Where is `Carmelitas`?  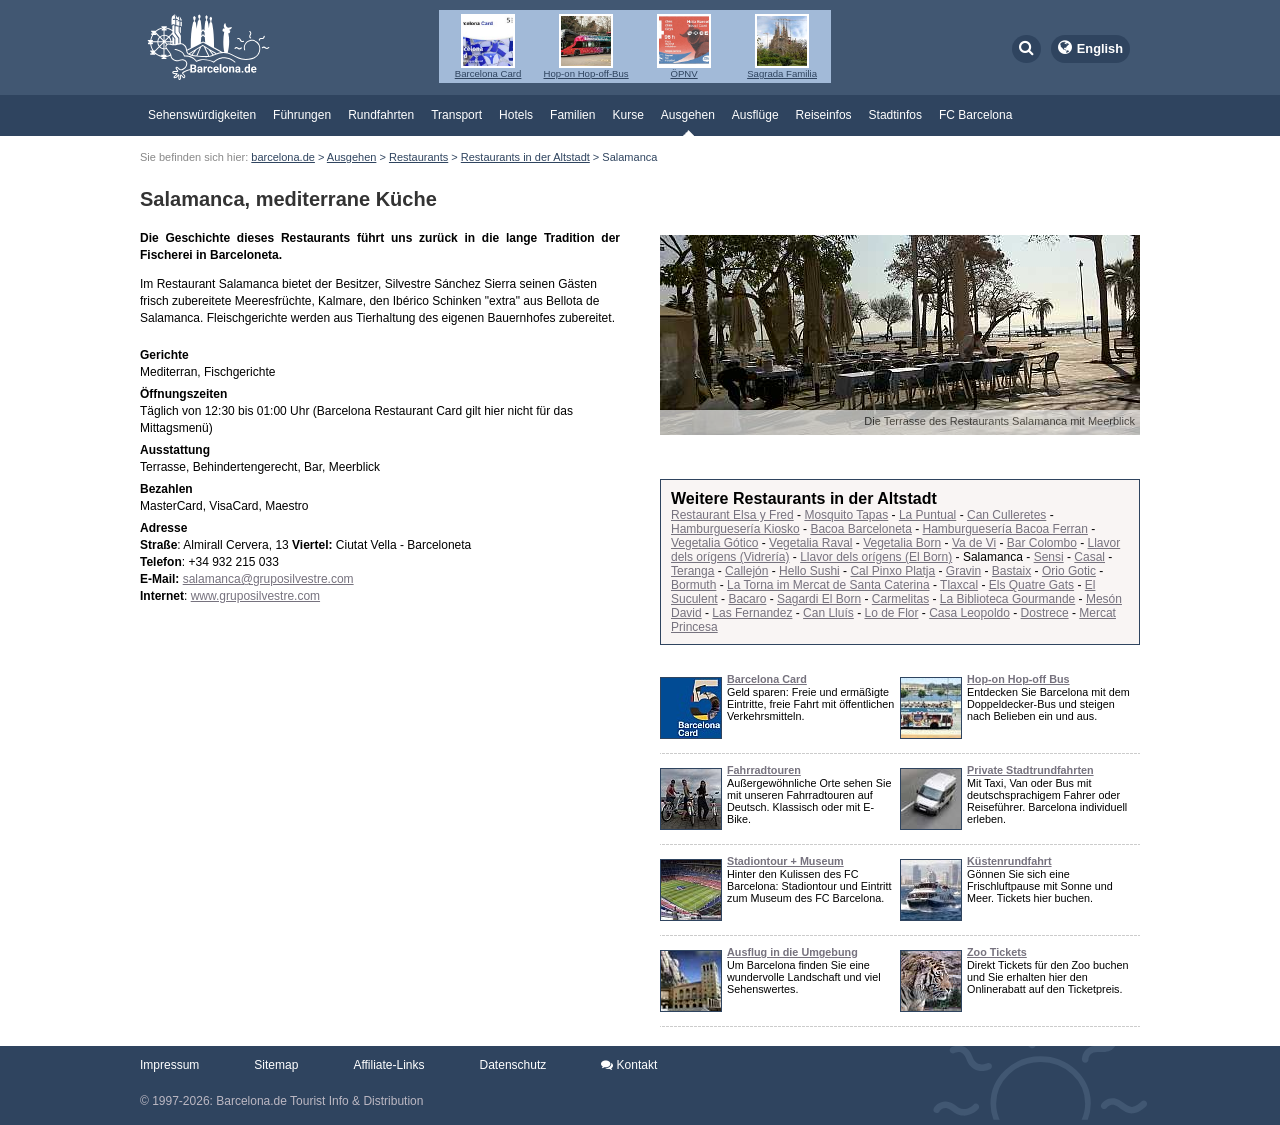 Carmelitas is located at coordinates (900, 599).